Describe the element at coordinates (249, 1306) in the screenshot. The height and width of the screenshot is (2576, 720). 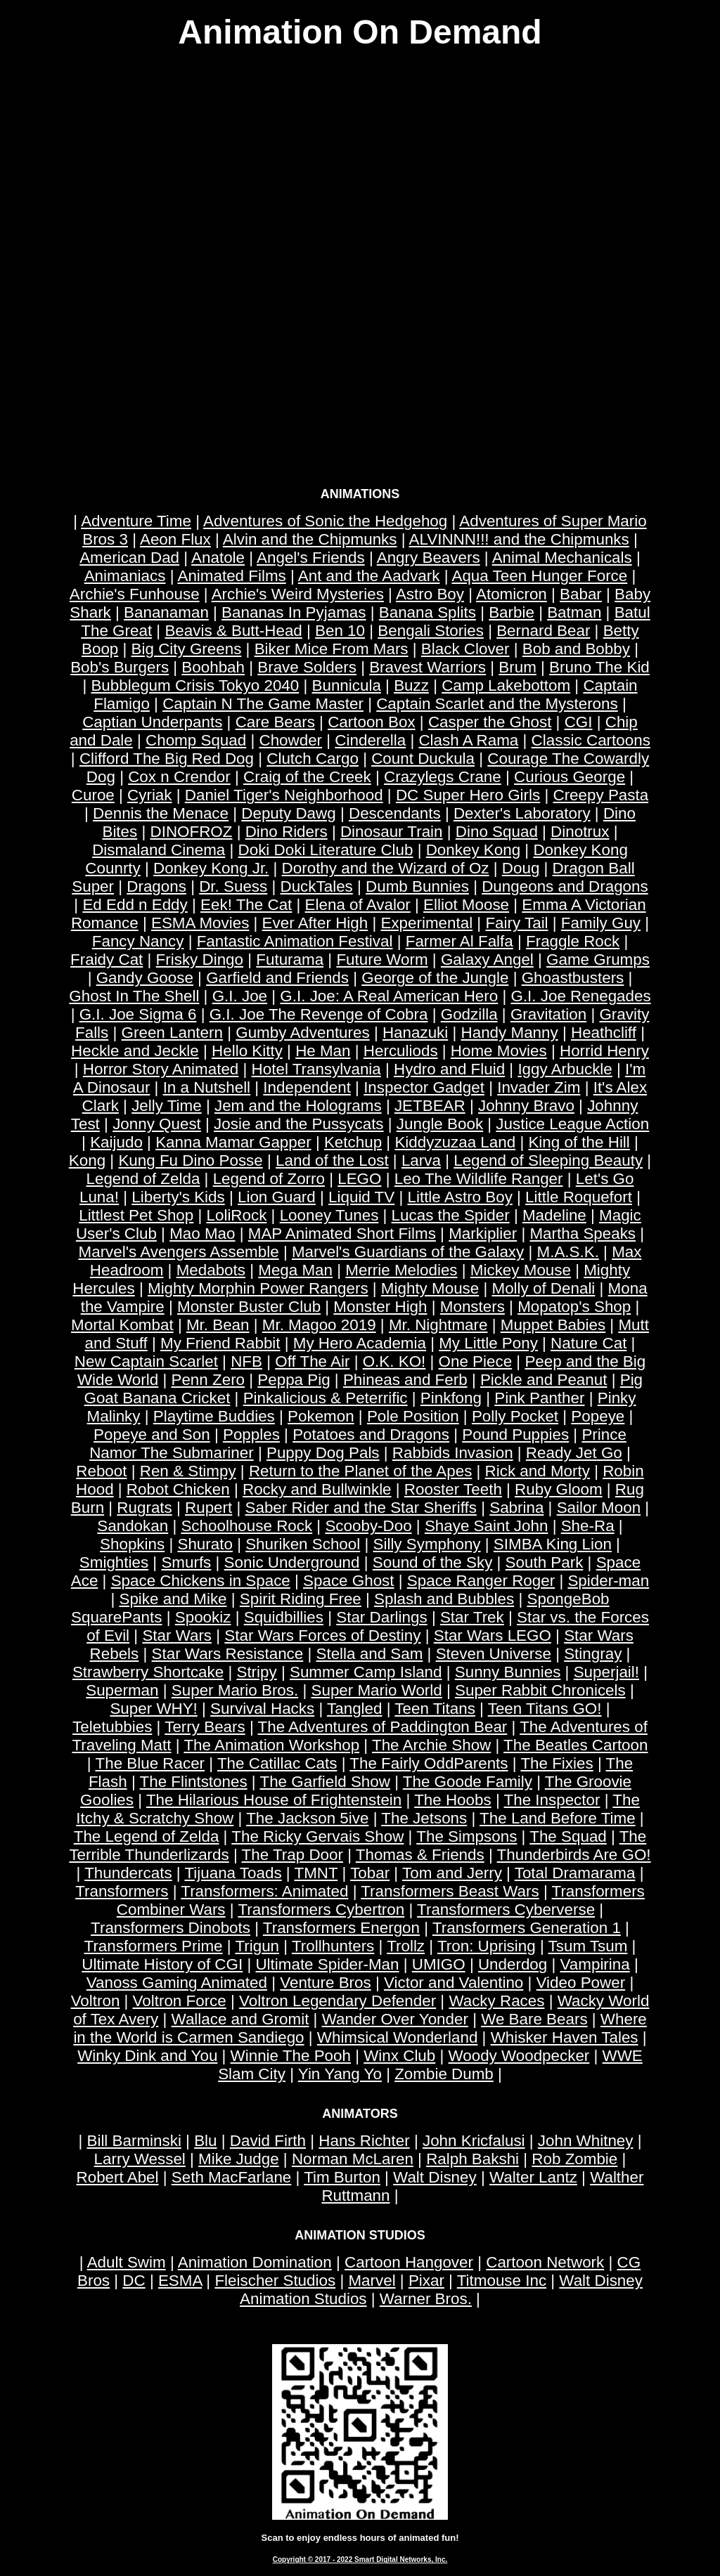
I see `Monster Buster Club` at that location.